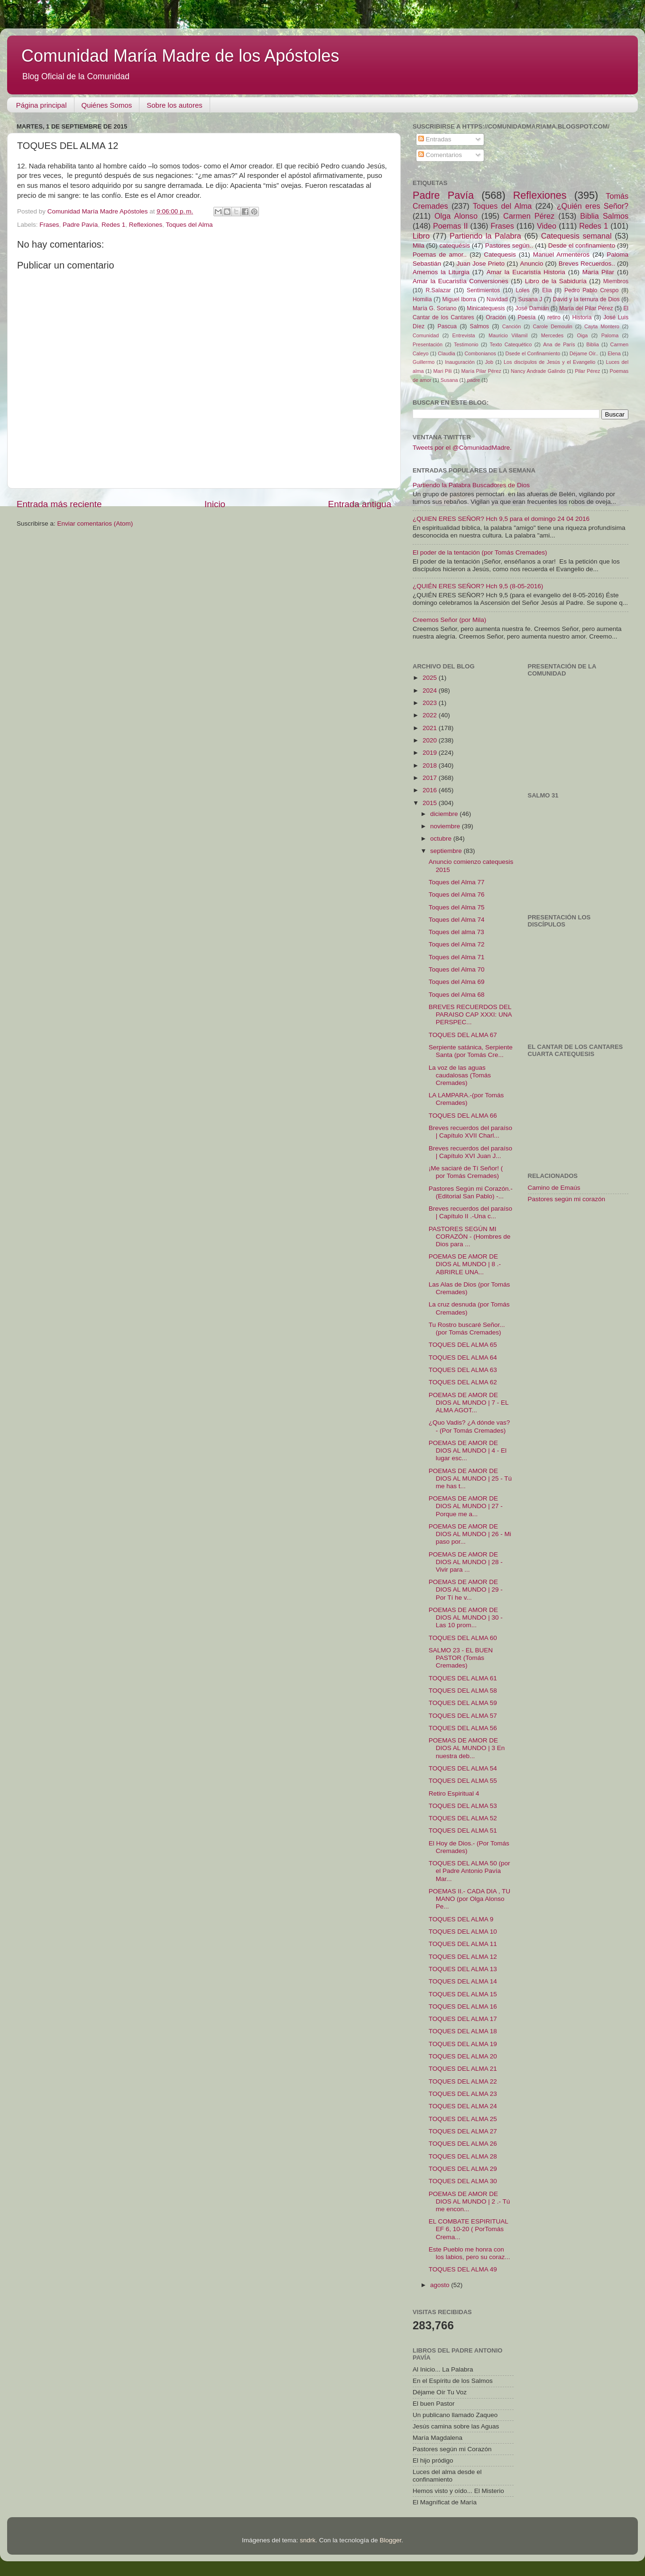  Describe the element at coordinates (479, 326) in the screenshot. I see `Salmos` at that location.